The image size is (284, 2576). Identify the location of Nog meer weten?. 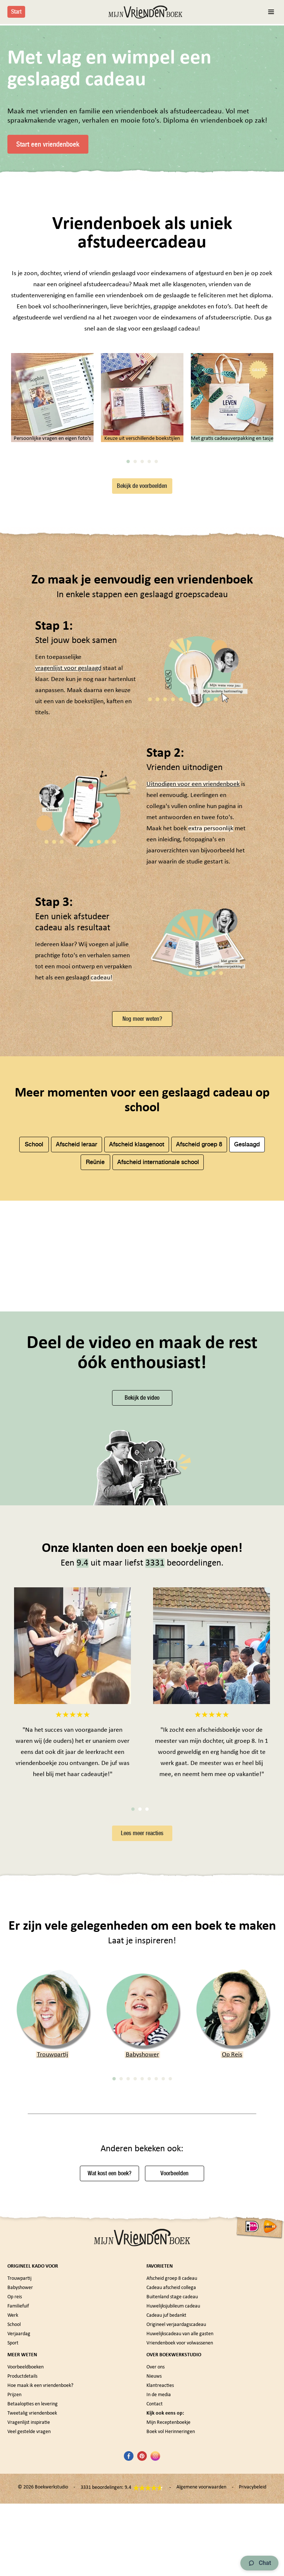
(142, 1193).